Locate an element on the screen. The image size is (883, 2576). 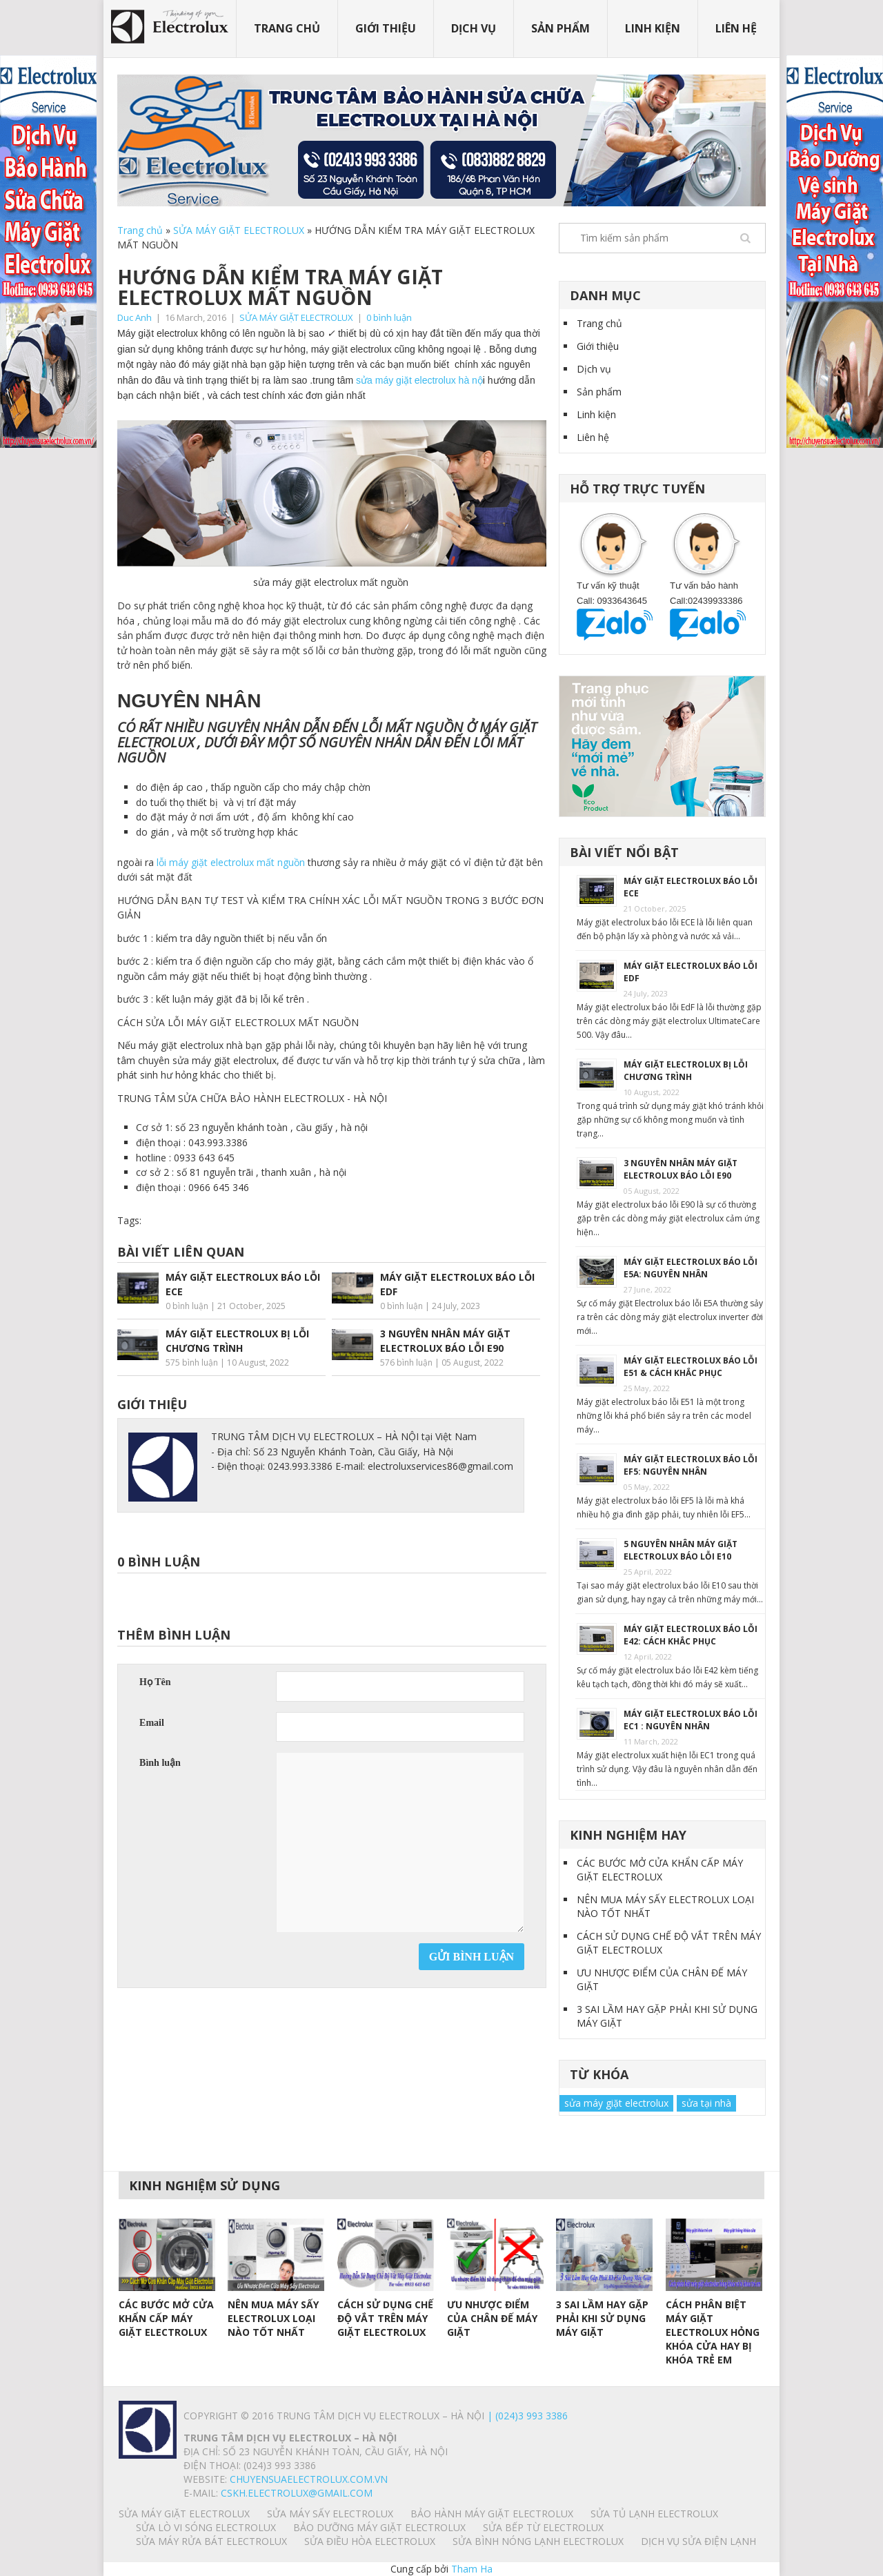
Duc Anh is located at coordinates (134, 317).